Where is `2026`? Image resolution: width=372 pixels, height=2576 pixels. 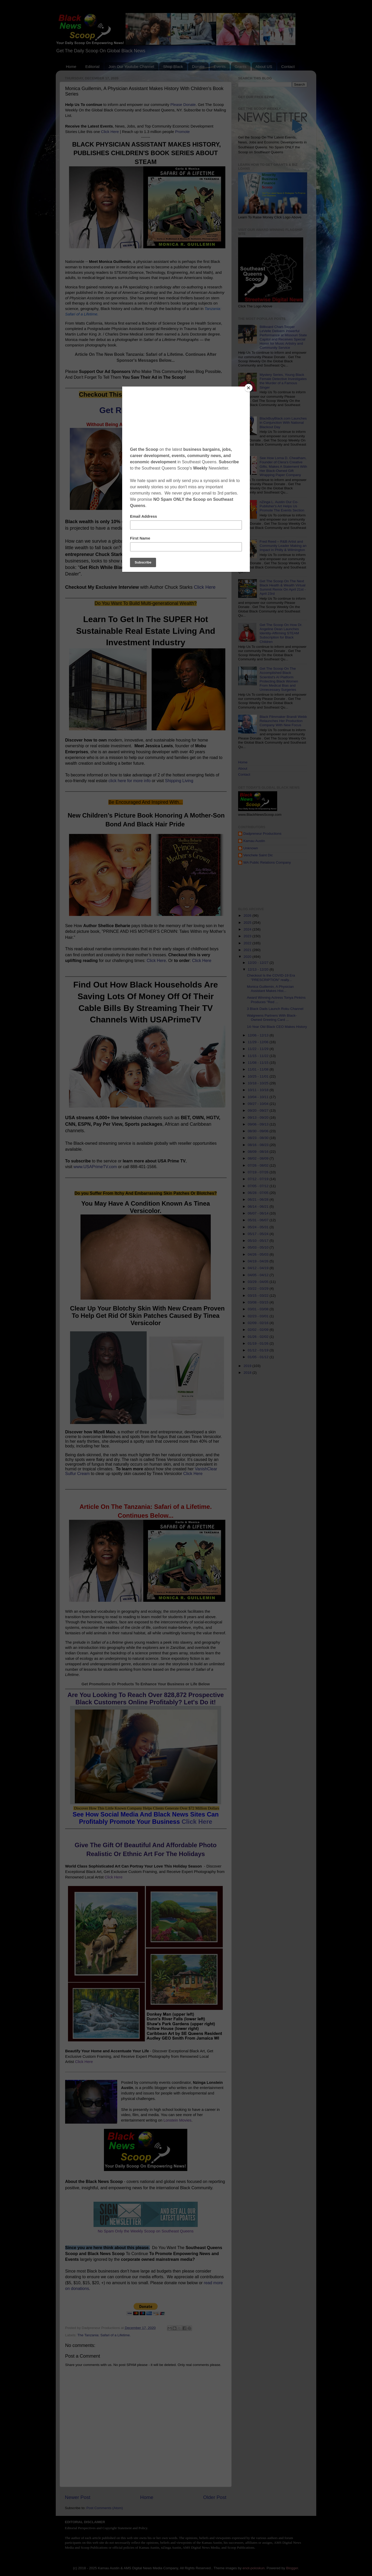 2026 is located at coordinates (248, 915).